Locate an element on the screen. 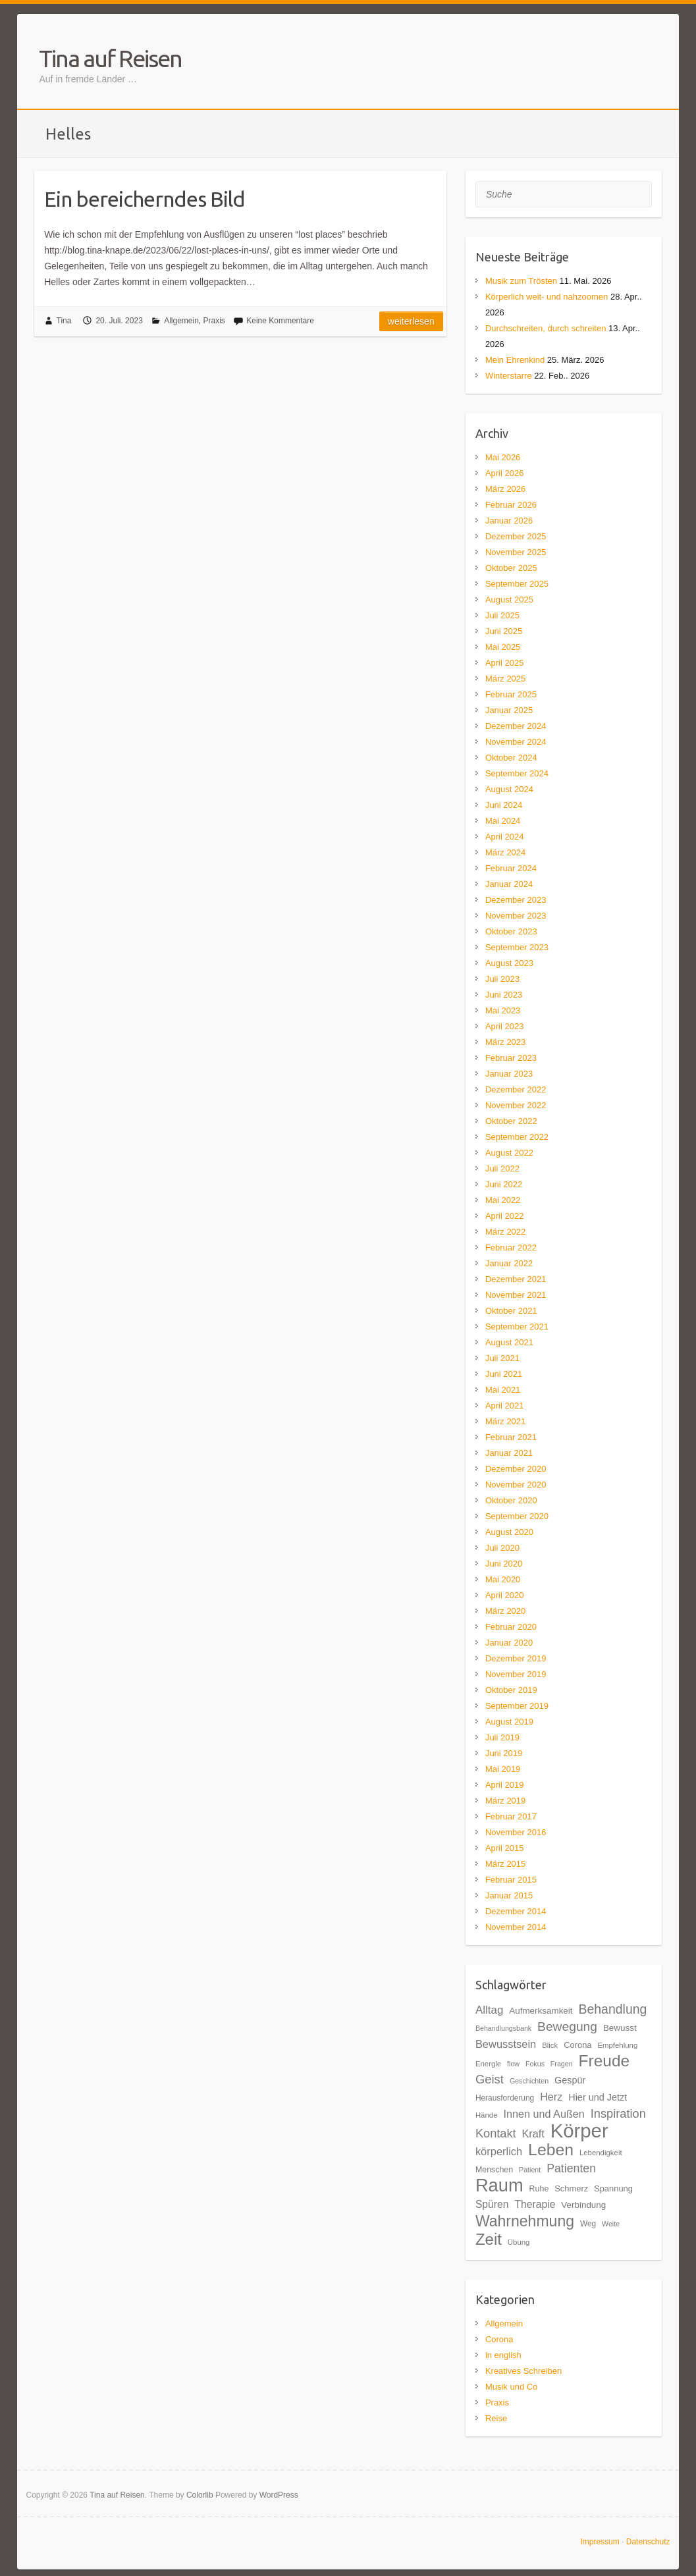 The height and width of the screenshot is (2576, 696). Januar 2020 is located at coordinates (509, 1643).